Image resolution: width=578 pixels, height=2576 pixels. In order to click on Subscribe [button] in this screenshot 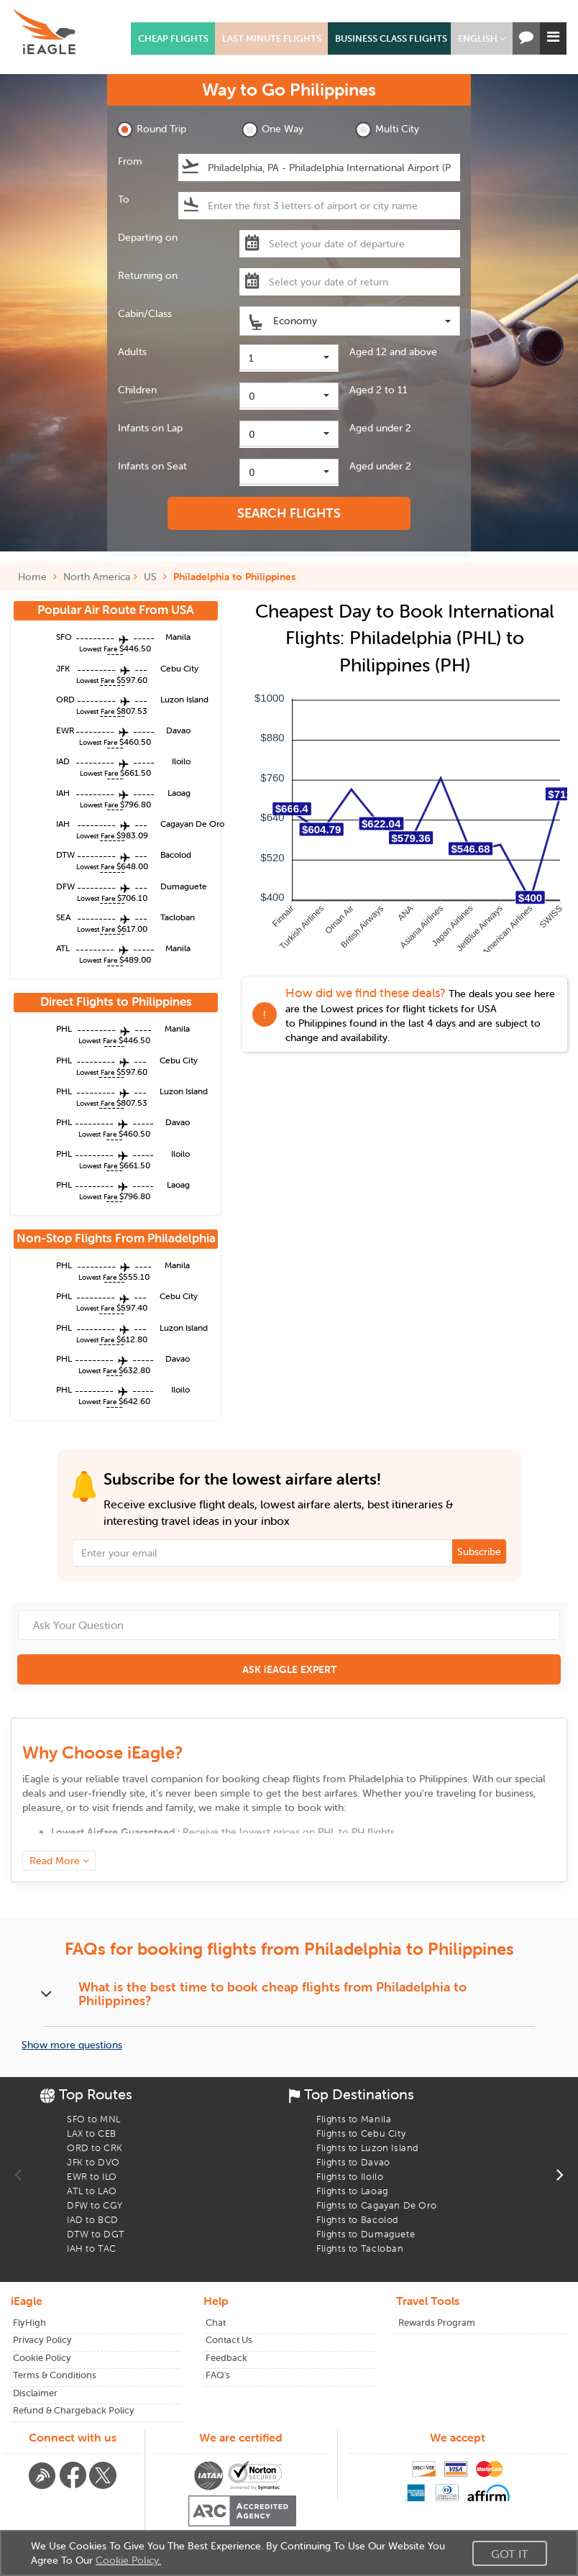, I will do `click(479, 1551)`.